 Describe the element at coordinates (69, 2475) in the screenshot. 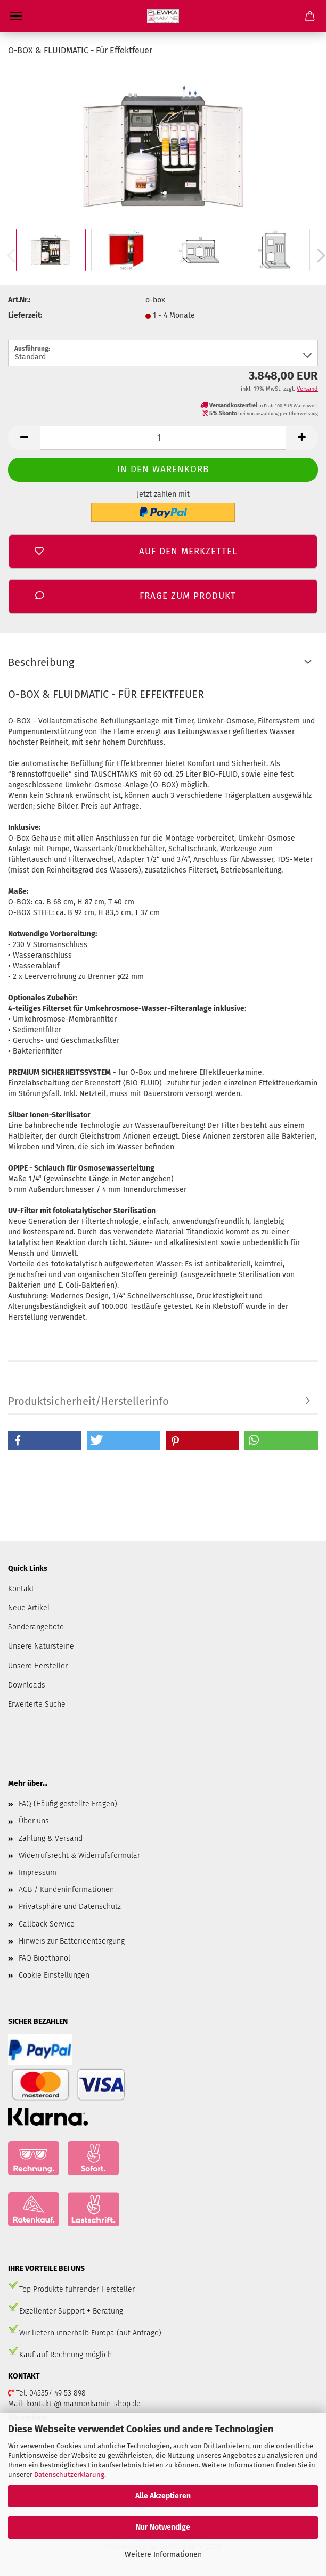

I see `Datenschutzerklärung` at that location.